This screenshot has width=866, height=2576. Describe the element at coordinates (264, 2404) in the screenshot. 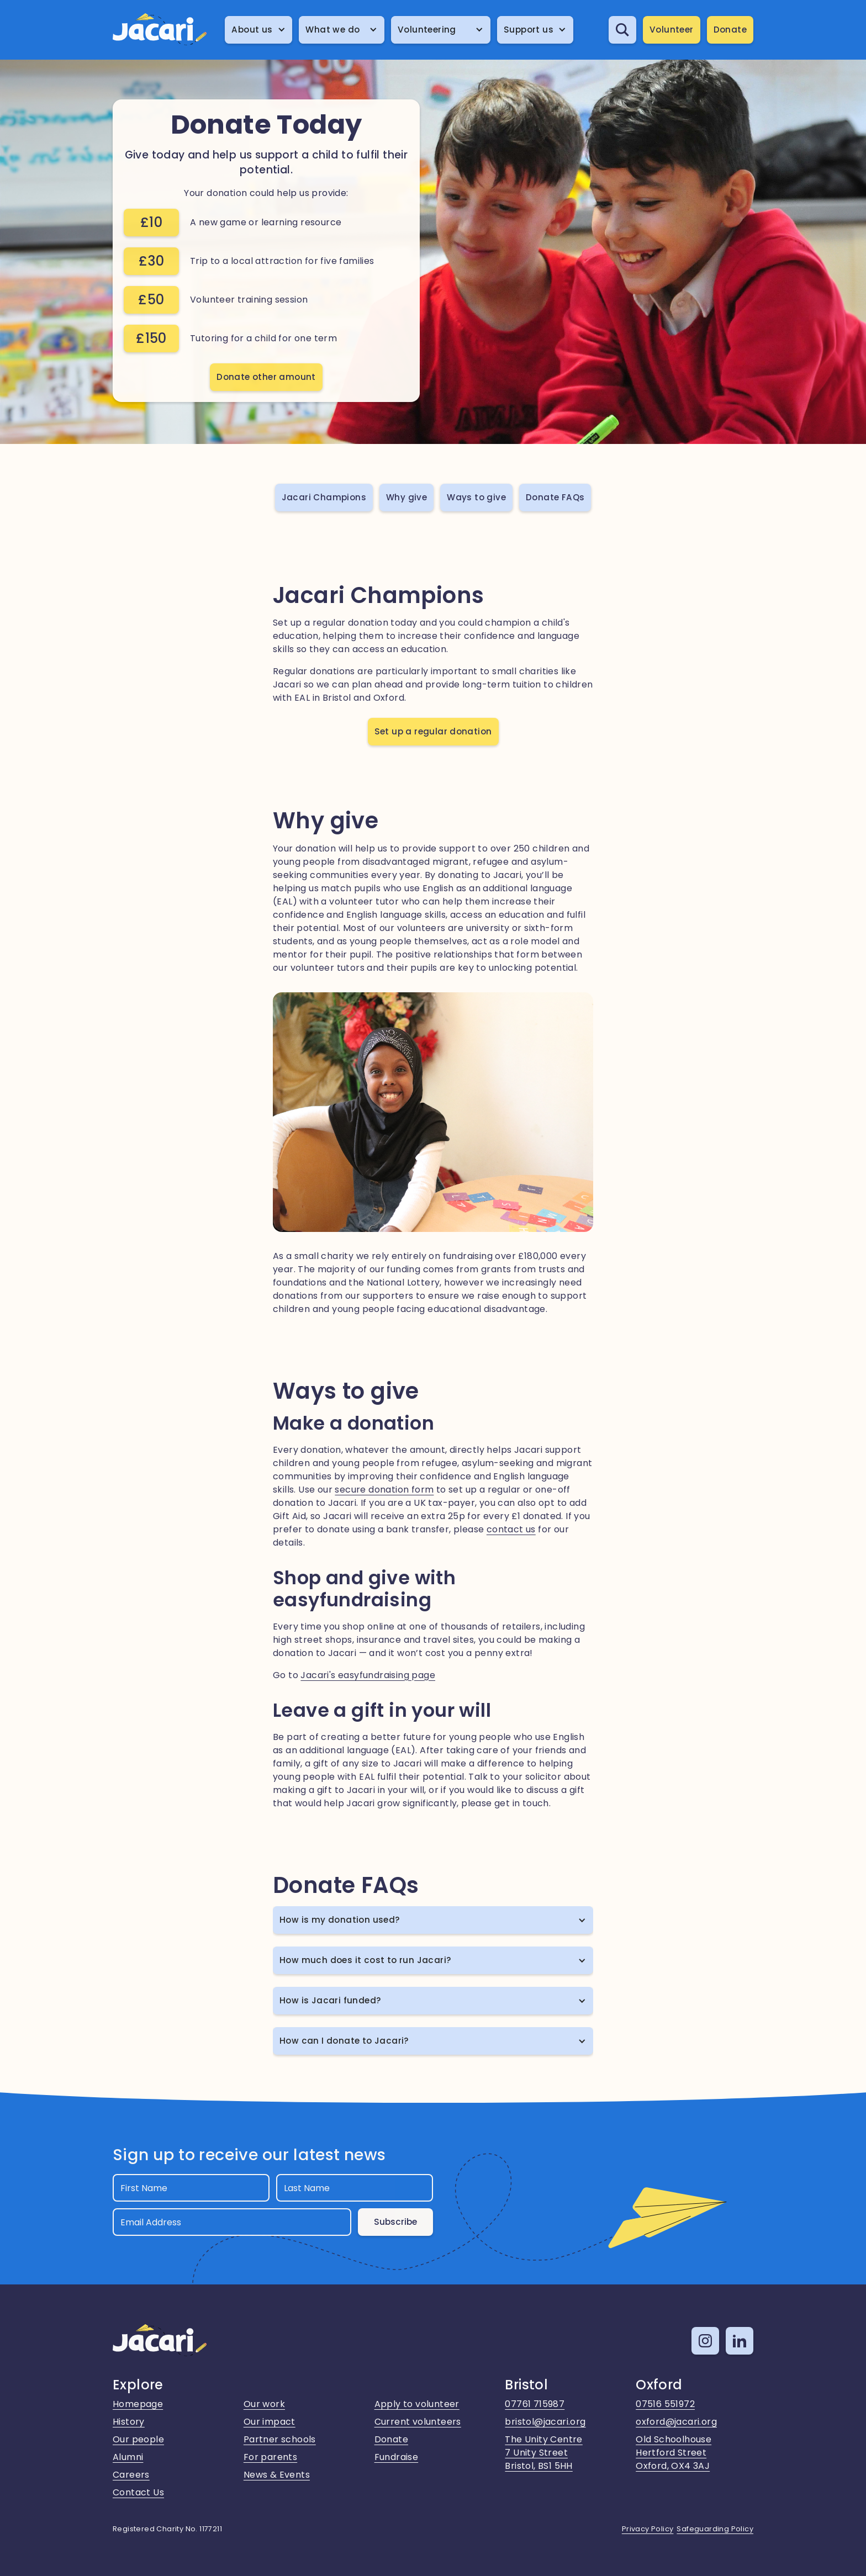

I see `Our work` at that location.